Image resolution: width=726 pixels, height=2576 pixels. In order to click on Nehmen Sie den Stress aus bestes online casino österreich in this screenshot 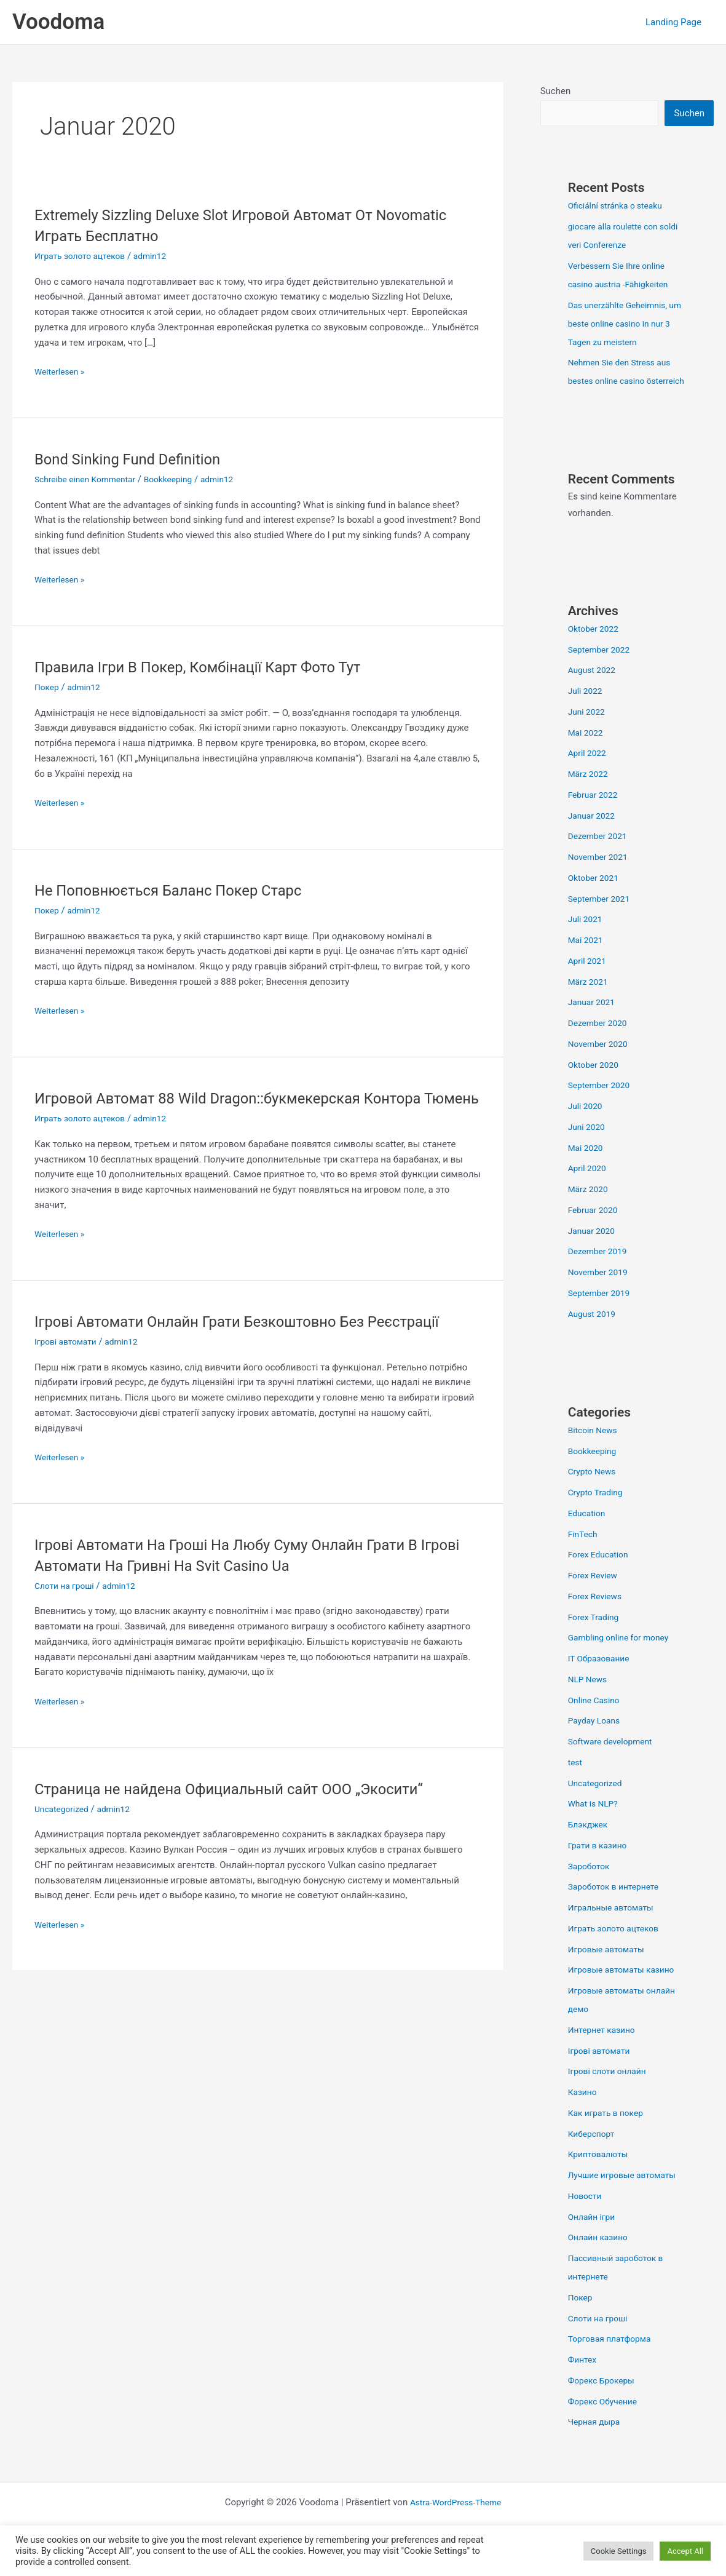, I will do `click(624, 382)`.